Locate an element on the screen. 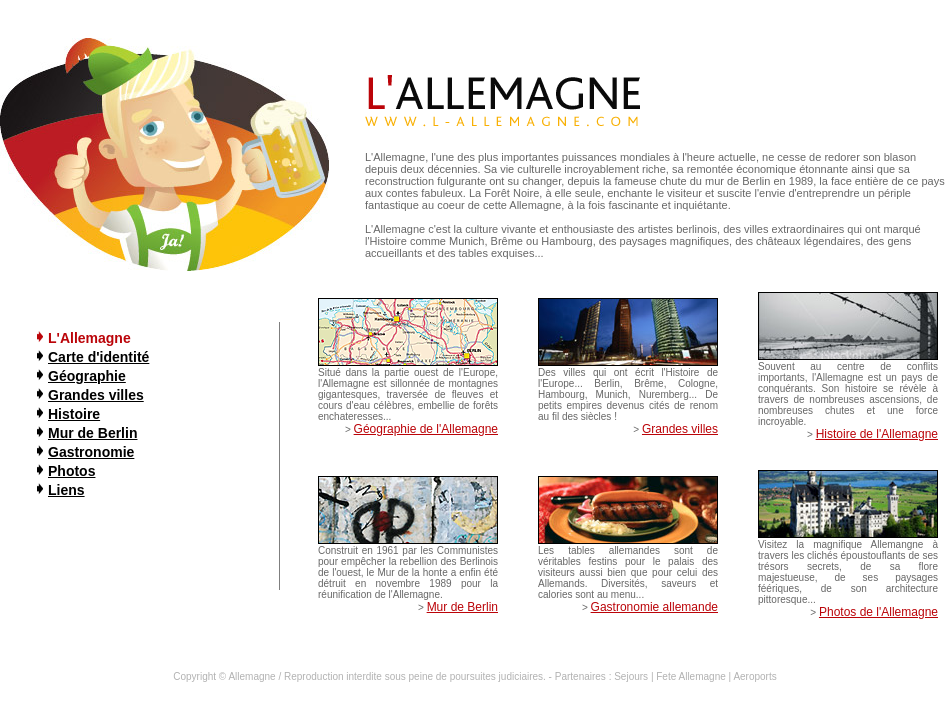  Allemagne is located at coordinates (251, 676).